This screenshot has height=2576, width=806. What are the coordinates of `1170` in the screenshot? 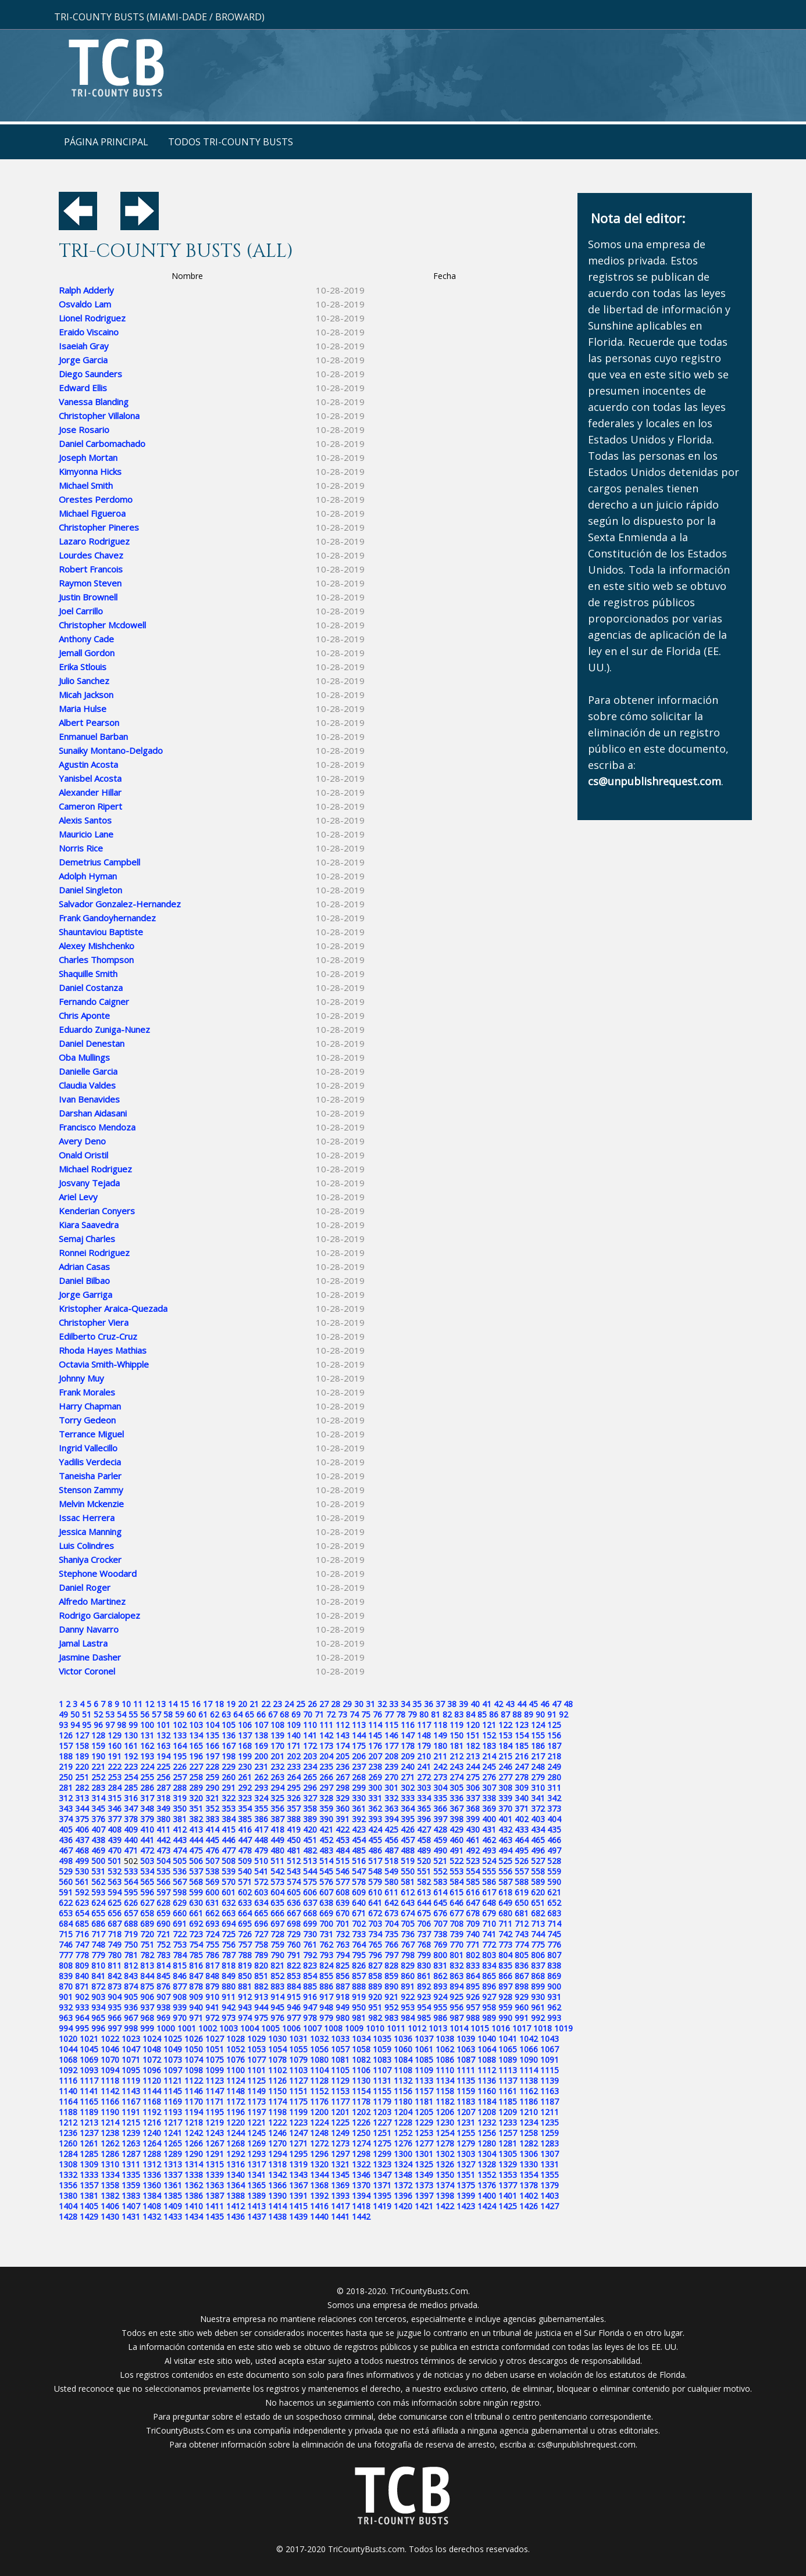 It's located at (193, 2101).